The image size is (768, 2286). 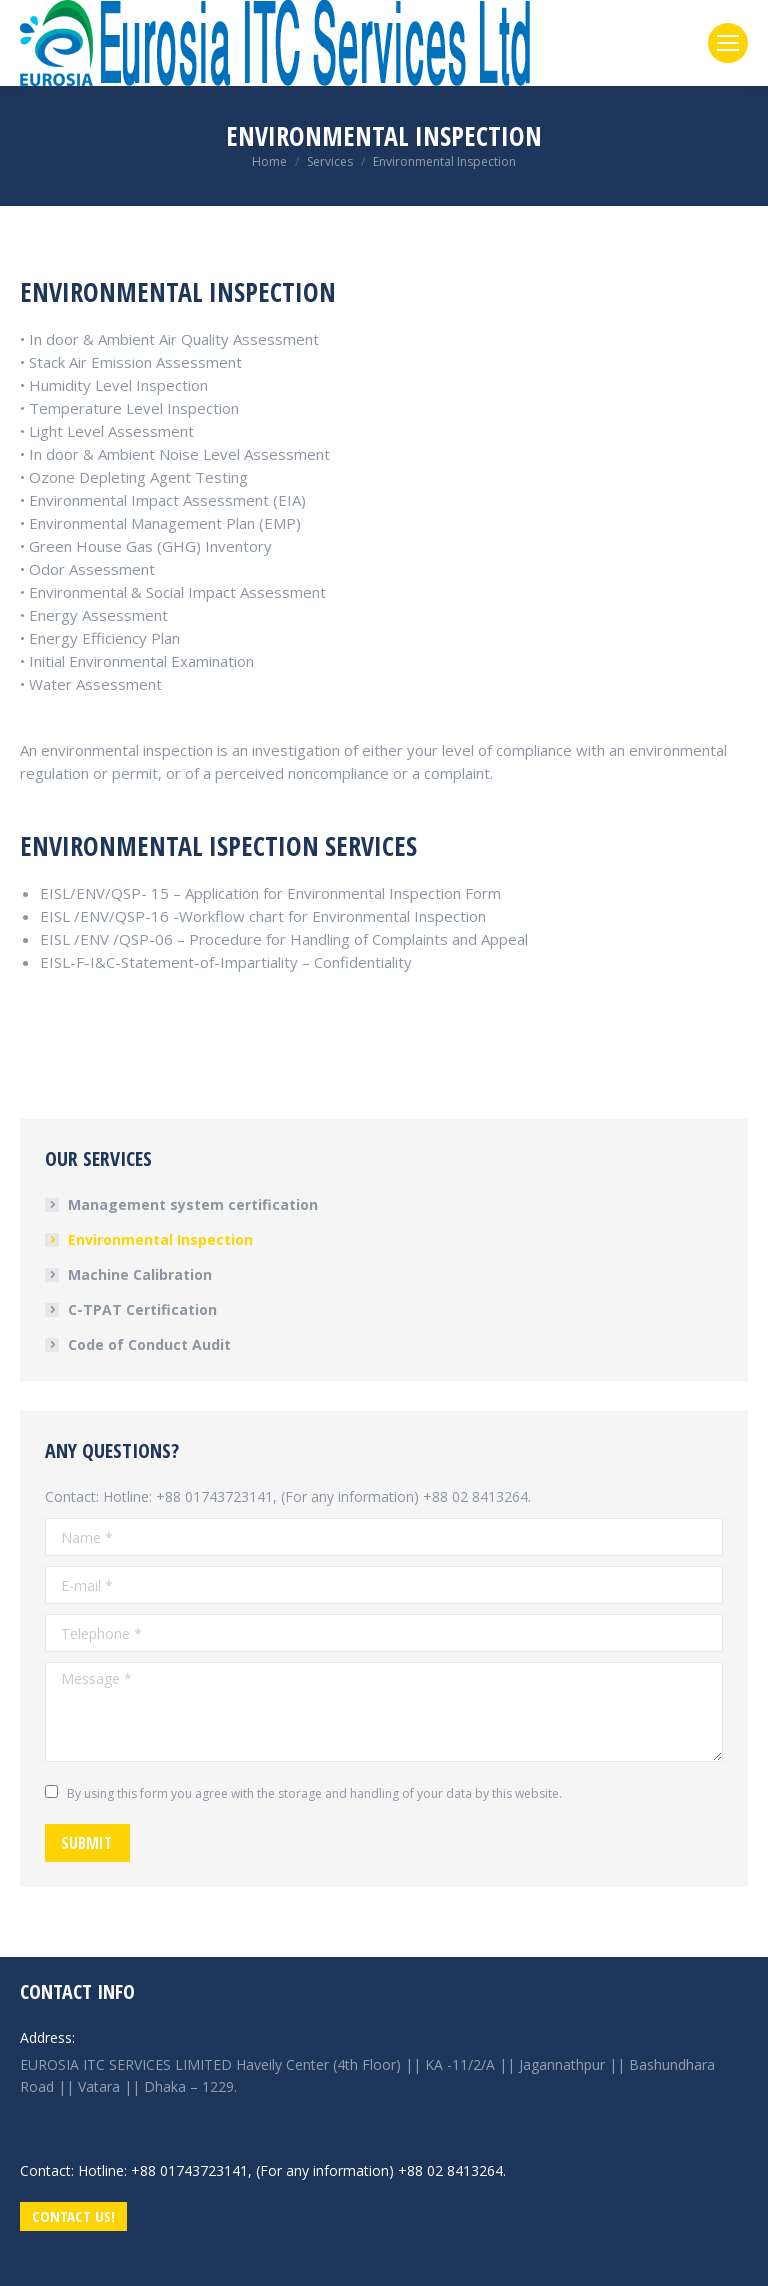 What do you see at coordinates (142, 1309) in the screenshot?
I see `C-TPAT Certification` at bounding box center [142, 1309].